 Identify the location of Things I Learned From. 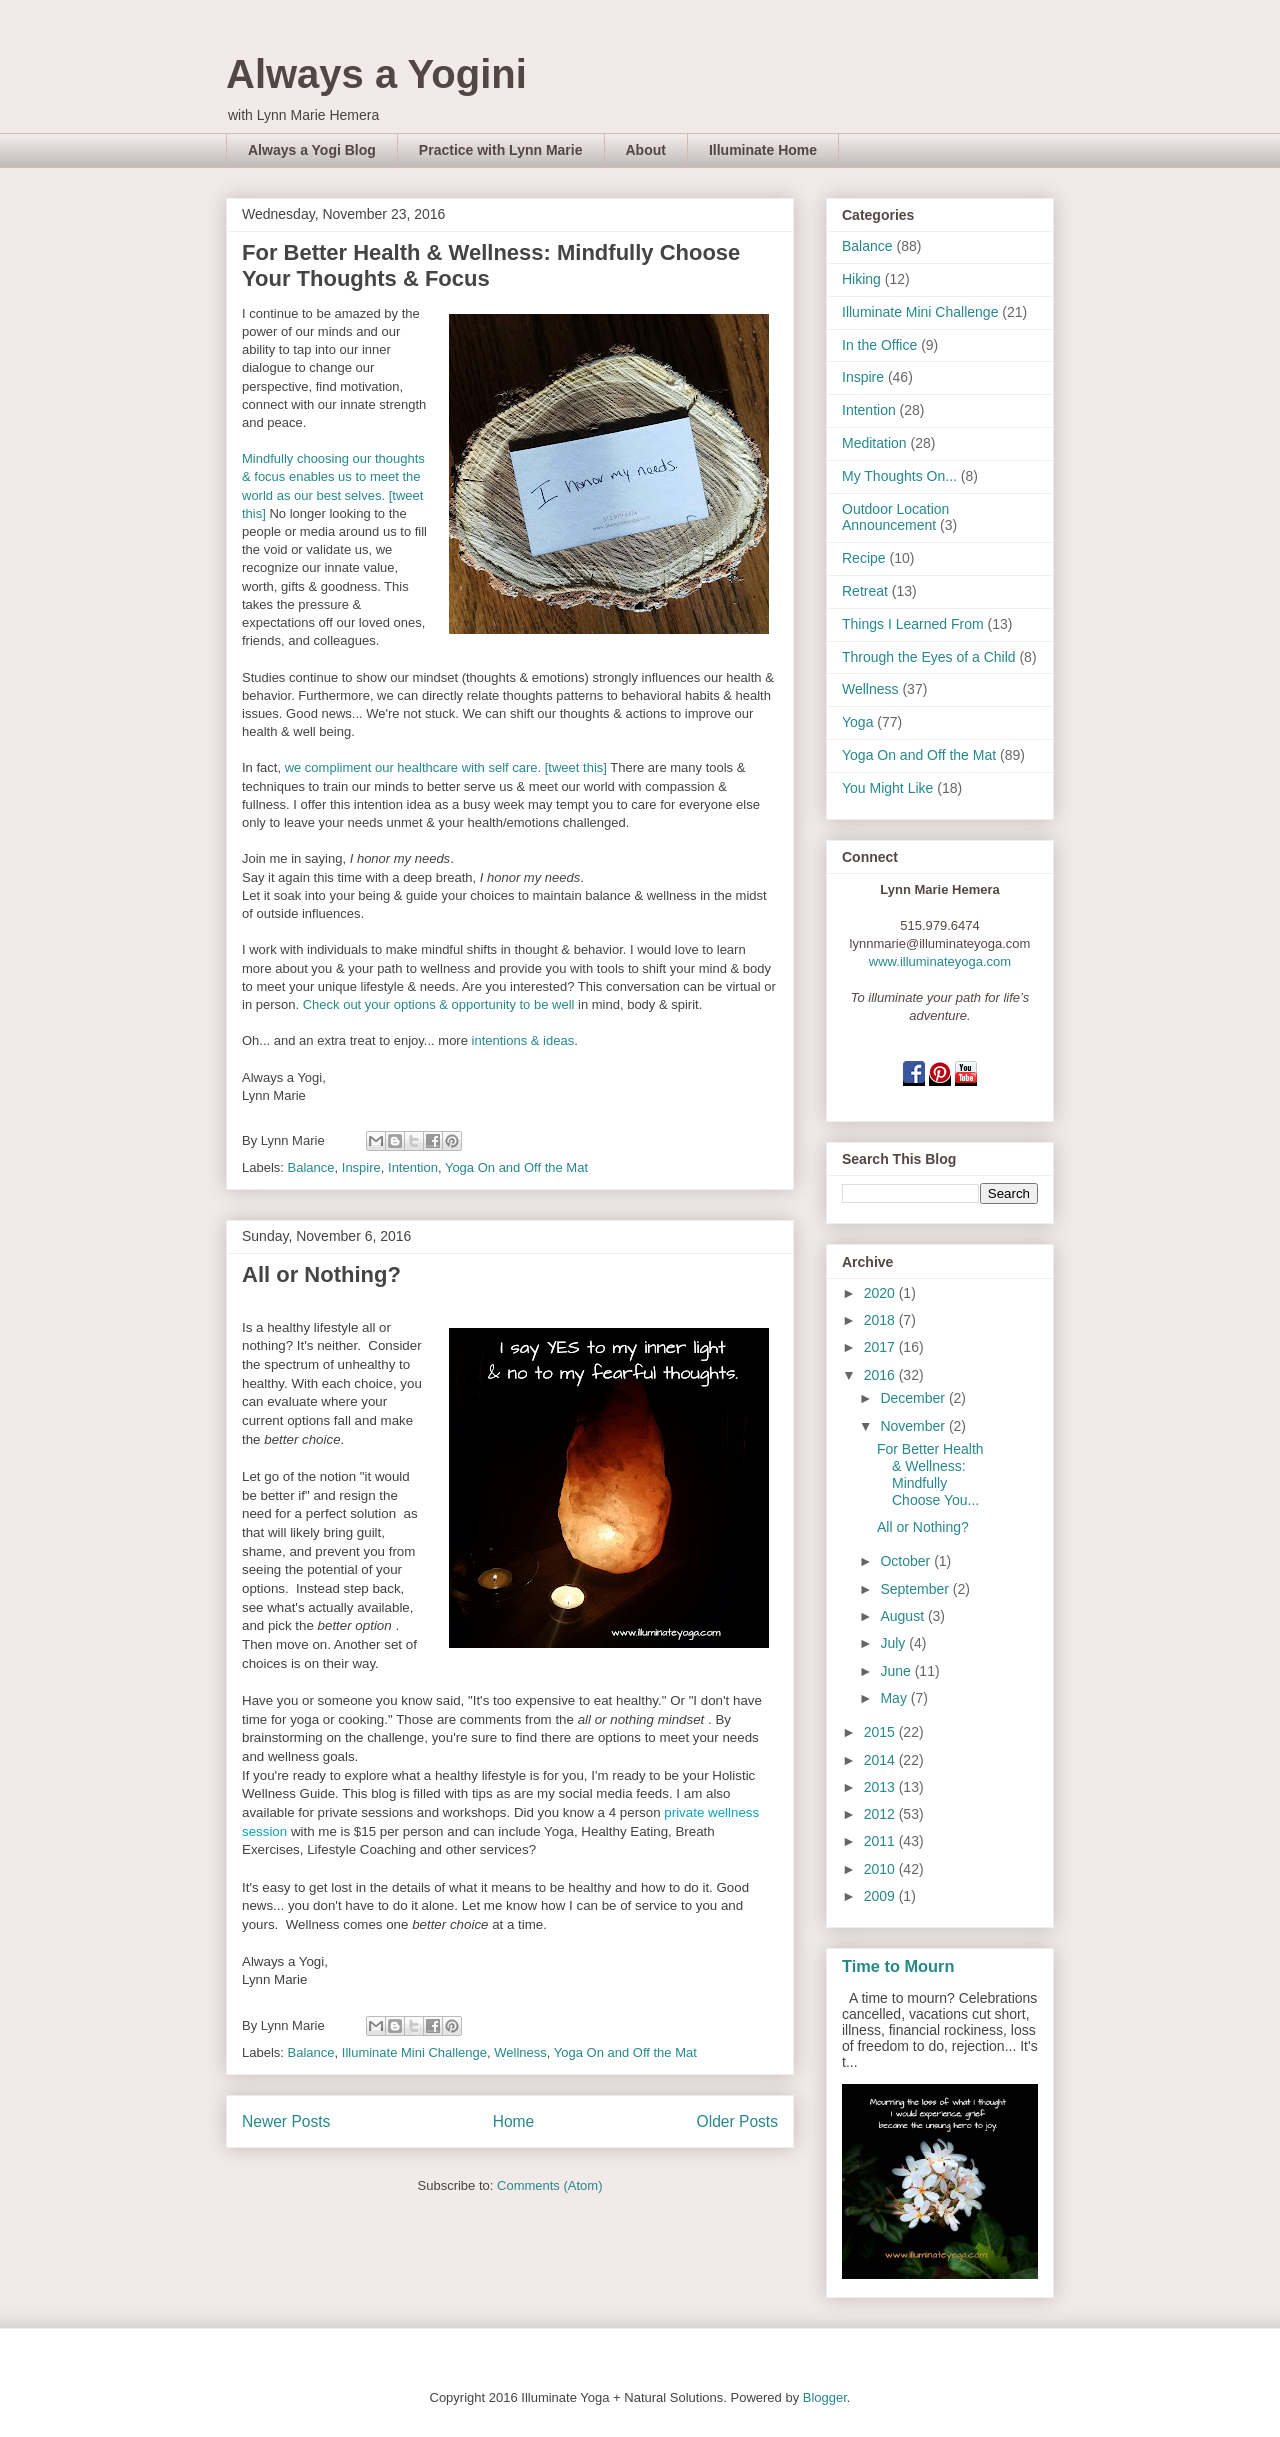
(913, 624).